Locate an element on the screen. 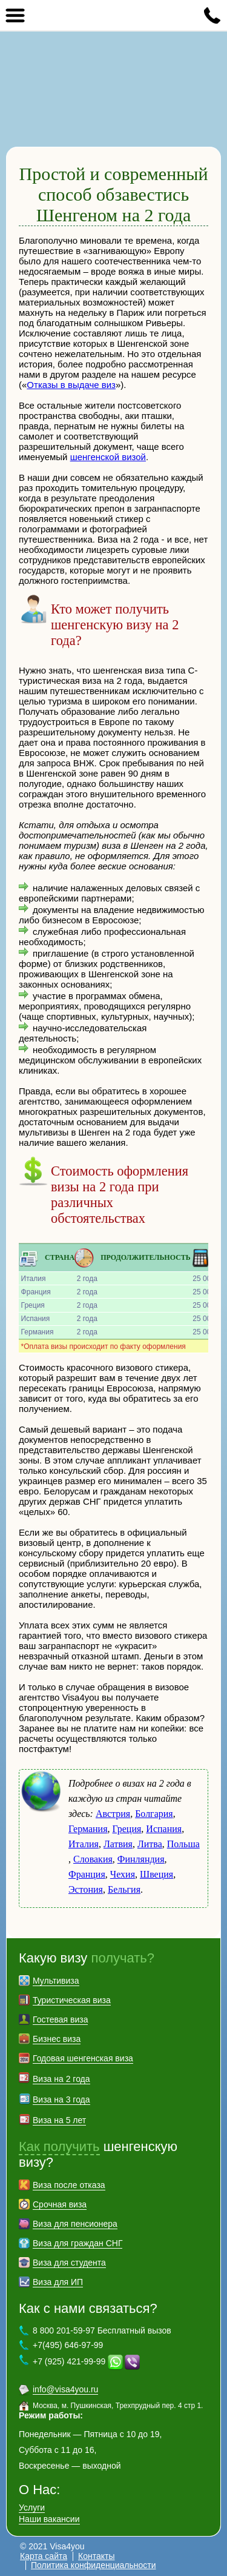 The height and width of the screenshot is (2576, 227). 8 800 201-59-97 is located at coordinates (212, 15).